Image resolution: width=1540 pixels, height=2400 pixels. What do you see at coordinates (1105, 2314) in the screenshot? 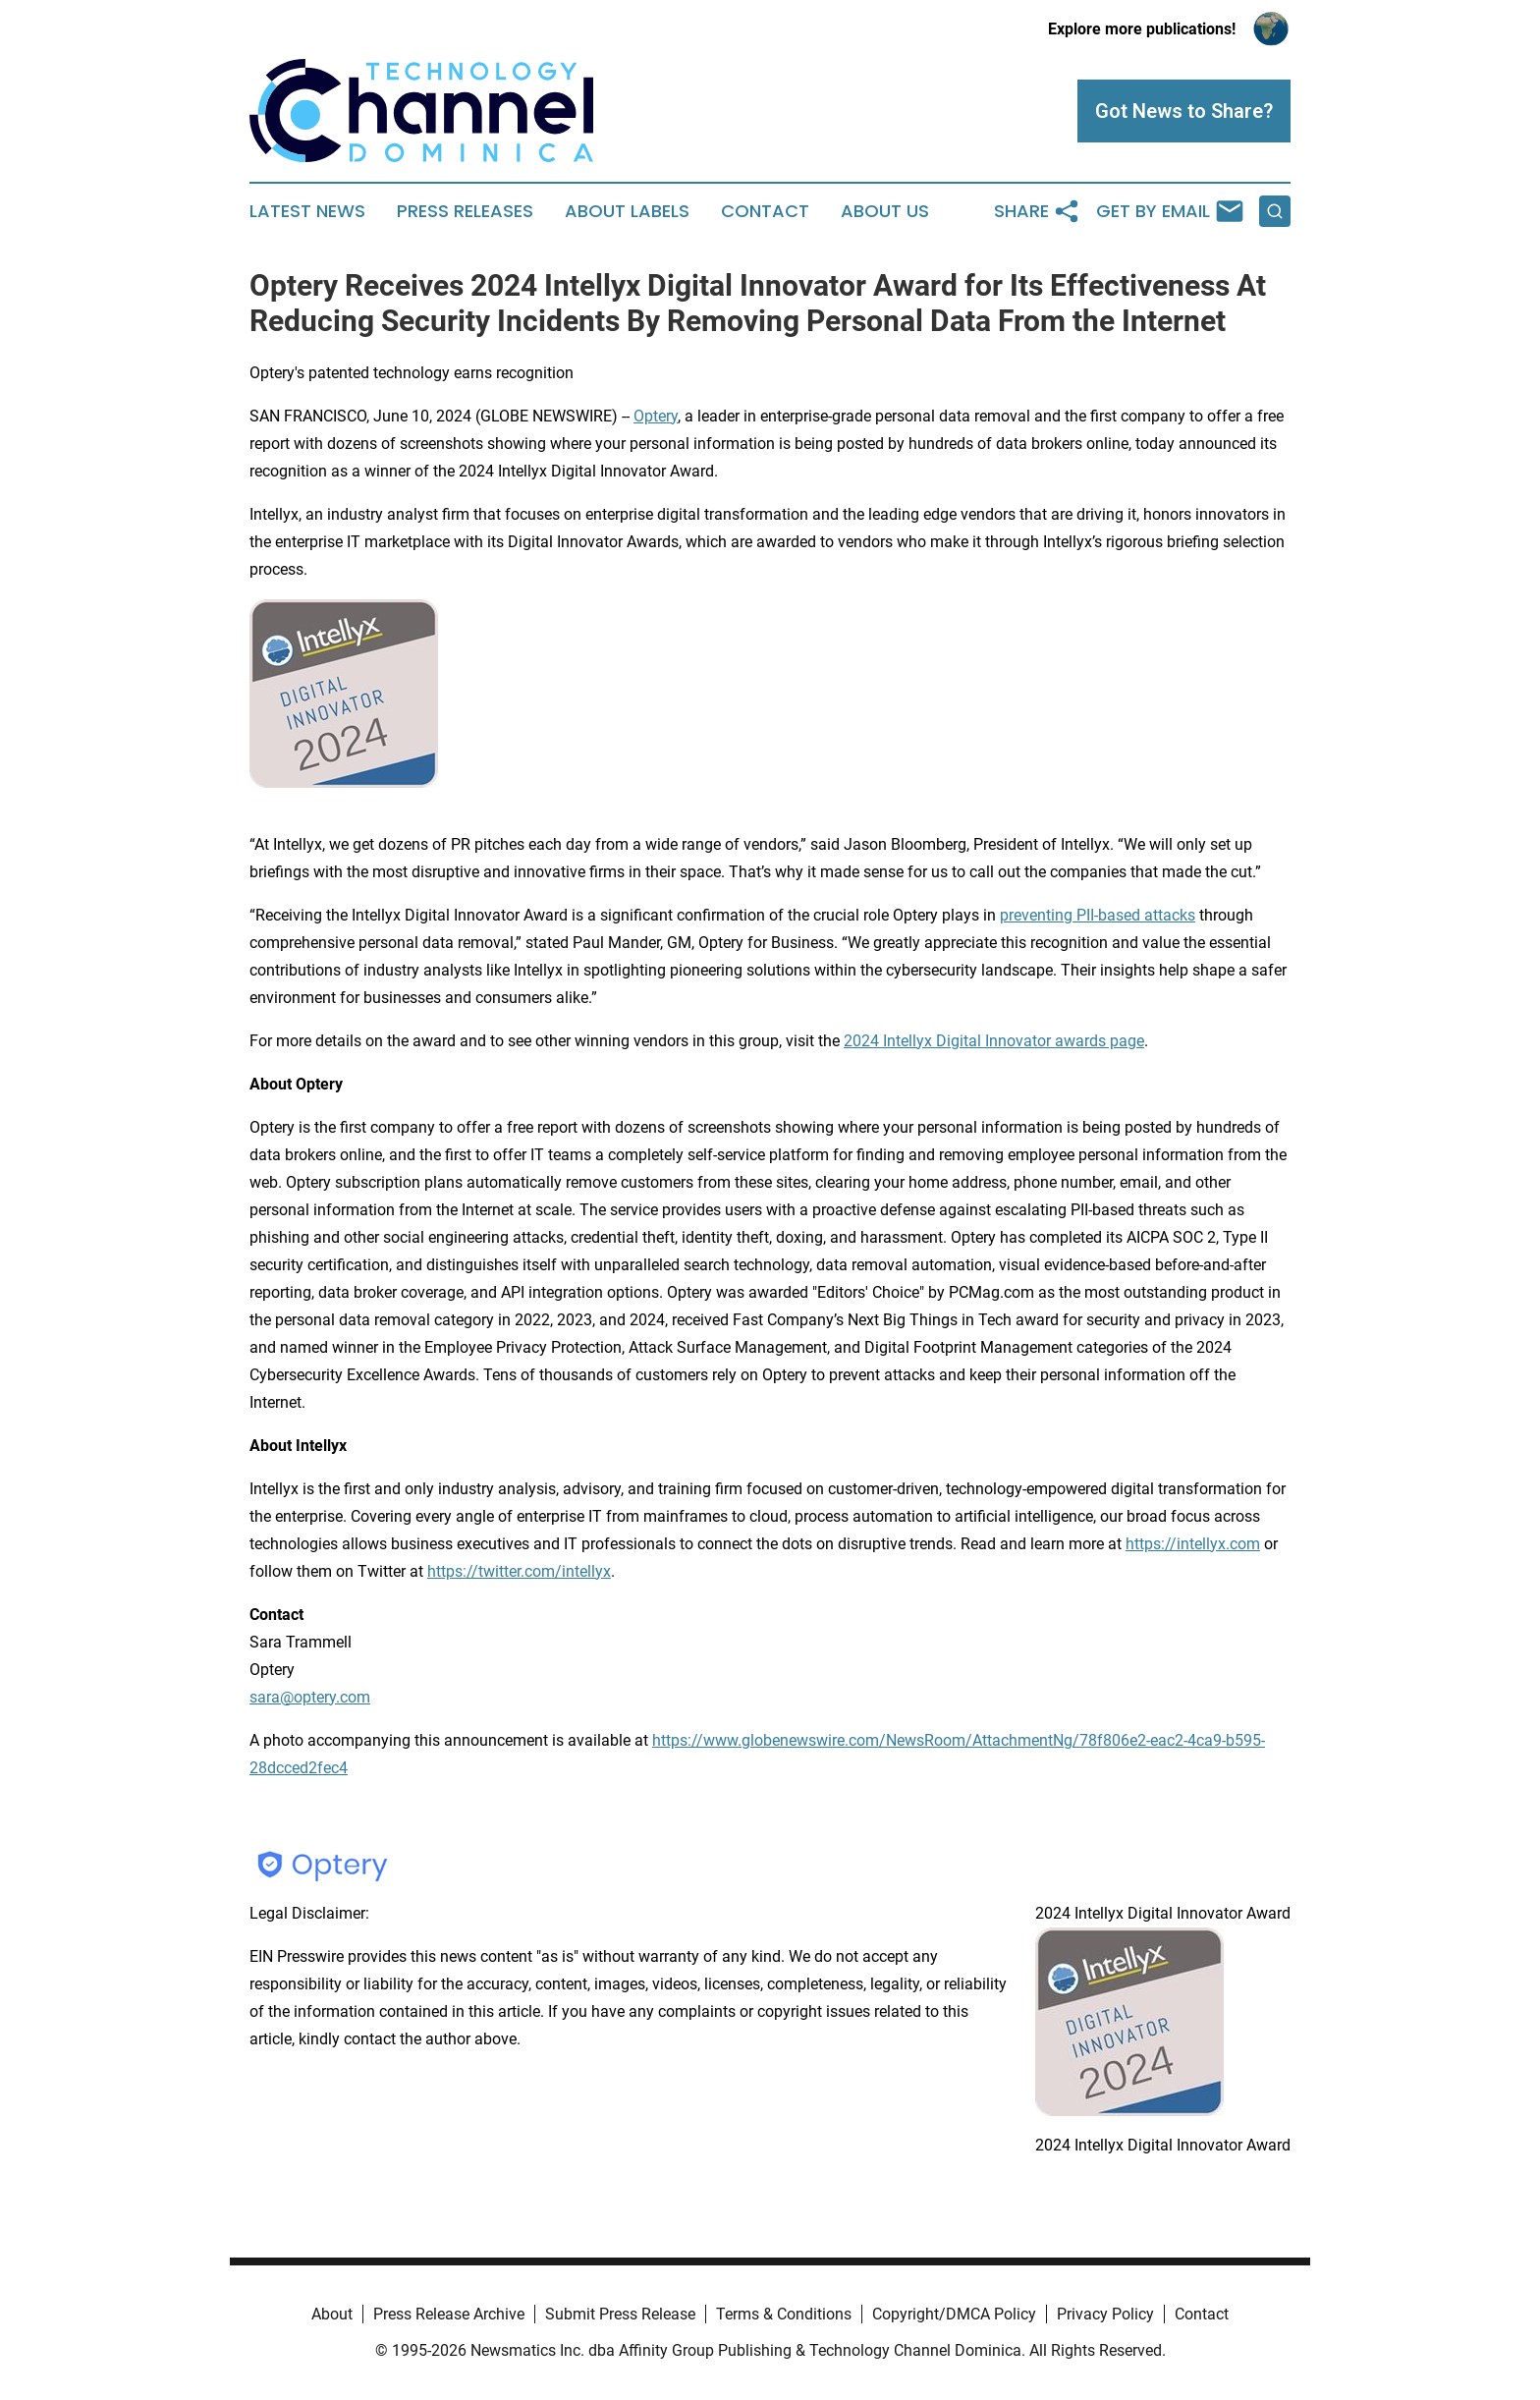
I see `Privacy Policy` at bounding box center [1105, 2314].